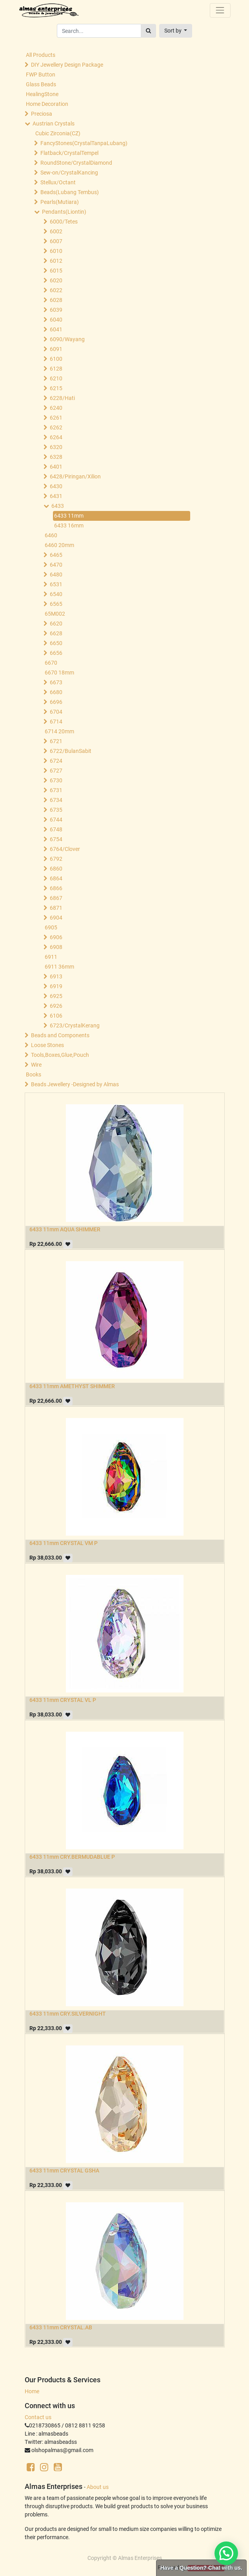 The image size is (249, 2576). I want to click on 6735, so click(56, 810).